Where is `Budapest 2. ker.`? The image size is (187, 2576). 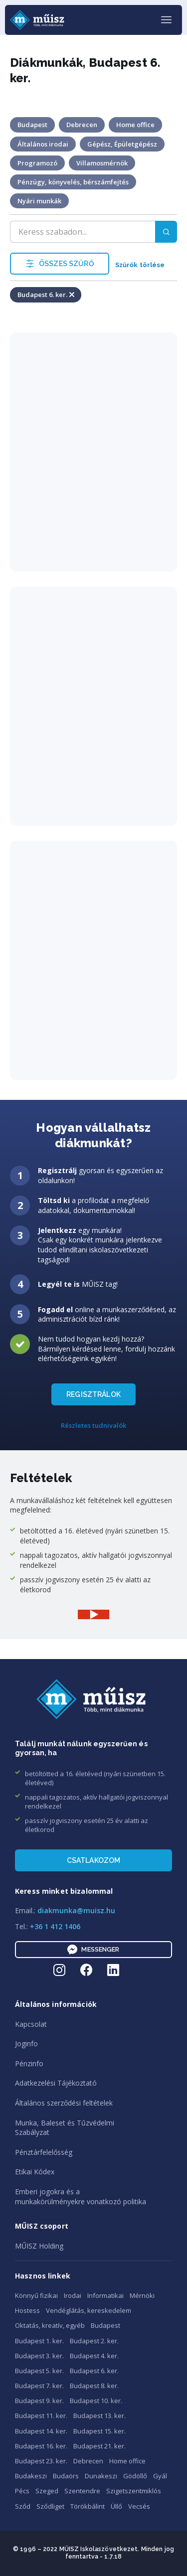 Budapest 2. ker. is located at coordinates (94, 2340).